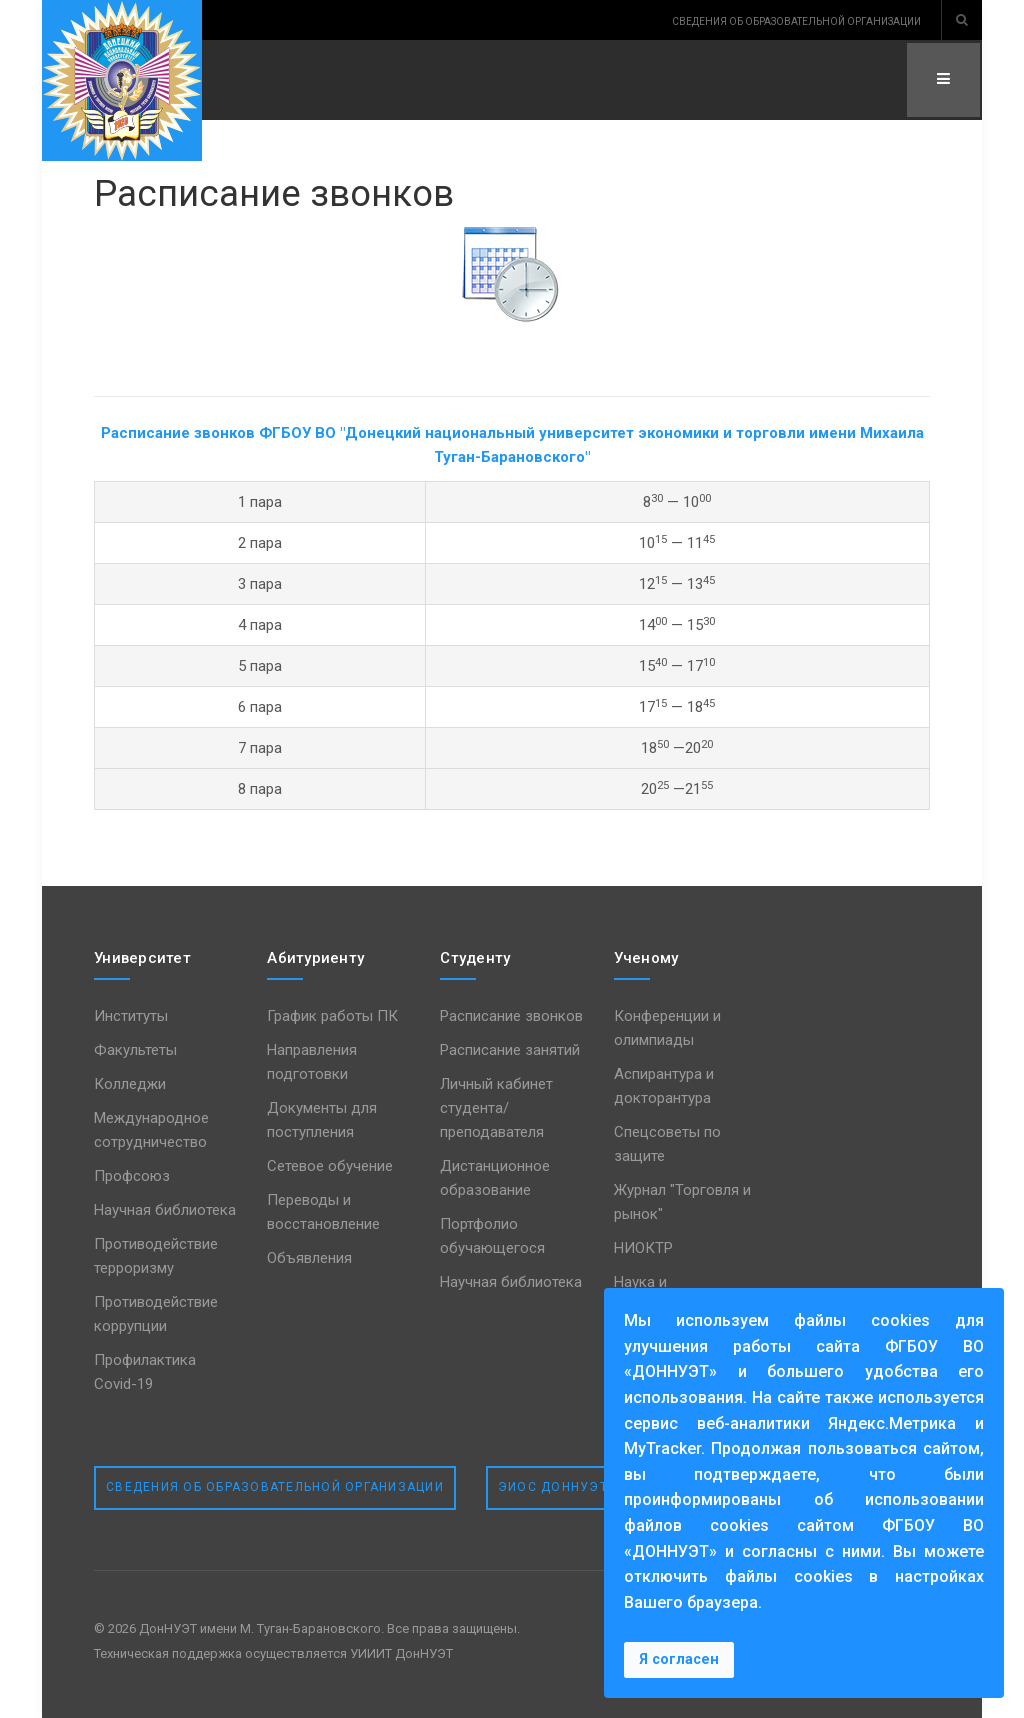 This screenshot has width=1024, height=1718. Describe the element at coordinates (151, 1130) in the screenshot. I see `Международное сотрудничество` at that location.